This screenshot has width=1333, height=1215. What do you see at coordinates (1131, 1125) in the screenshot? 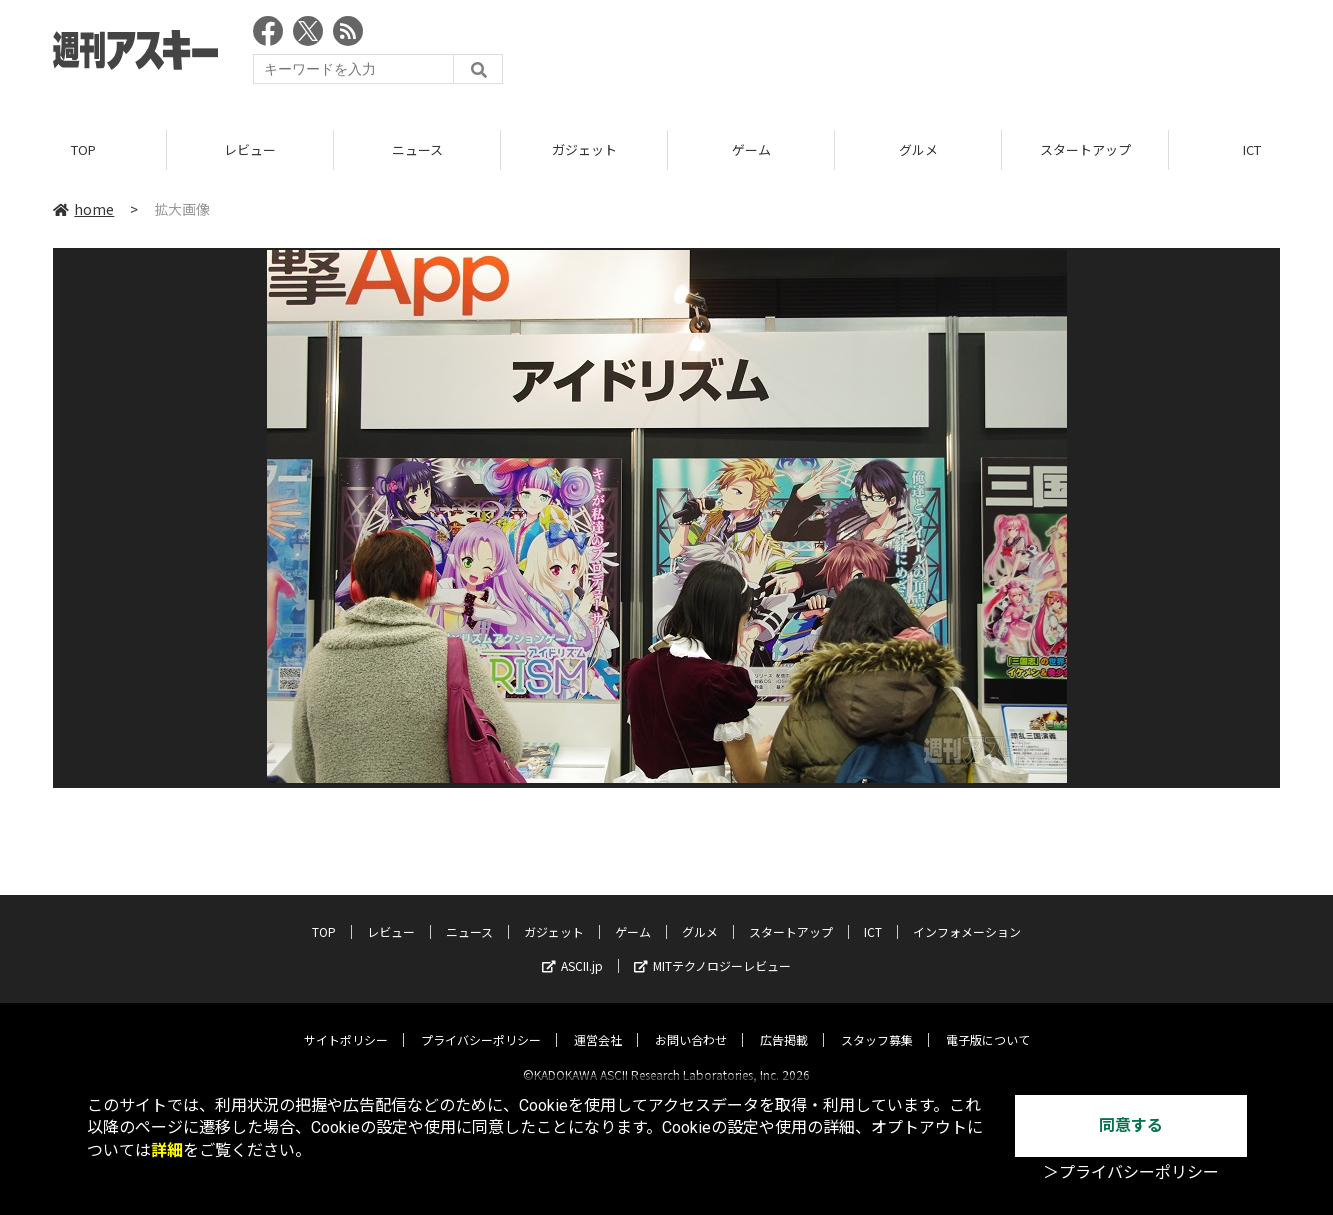
I see `同意する` at bounding box center [1131, 1125].